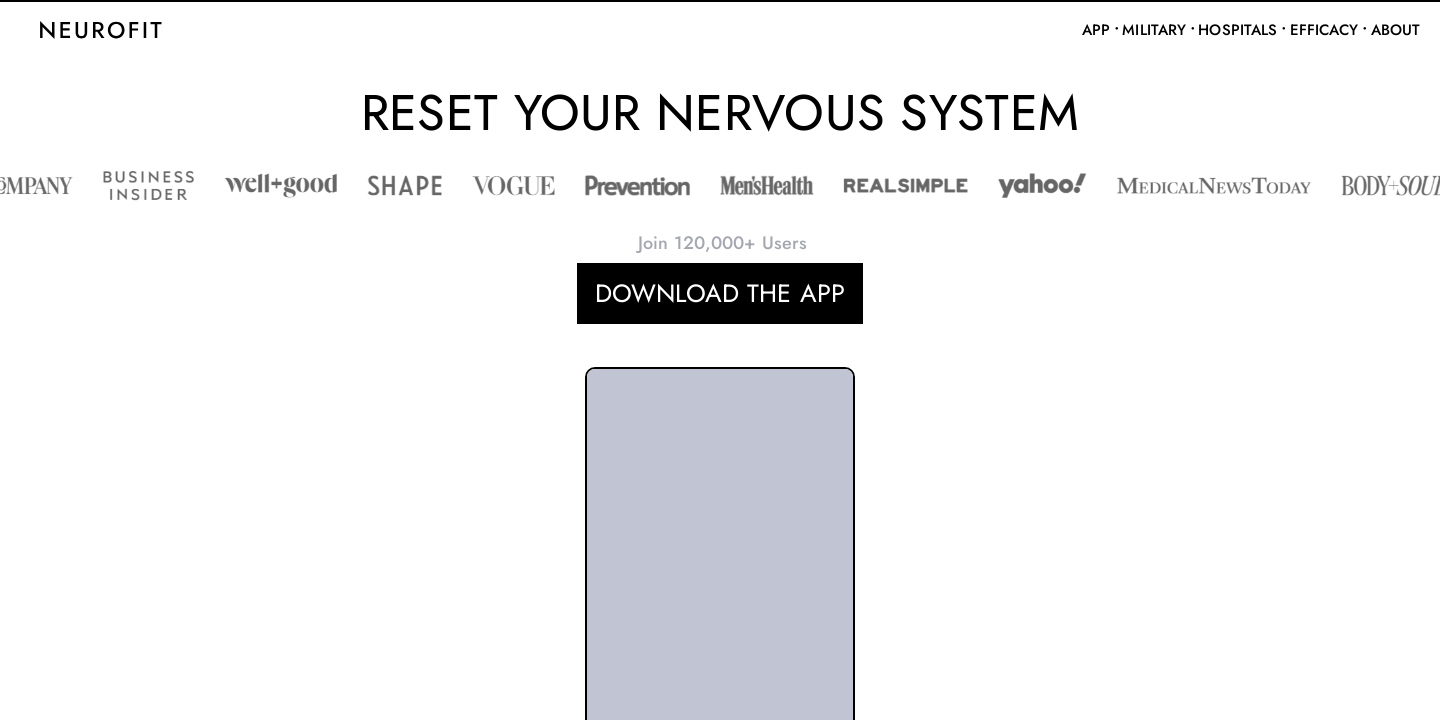  Describe the element at coordinates (1237, 30) in the screenshot. I see `Hospitals` at that location.